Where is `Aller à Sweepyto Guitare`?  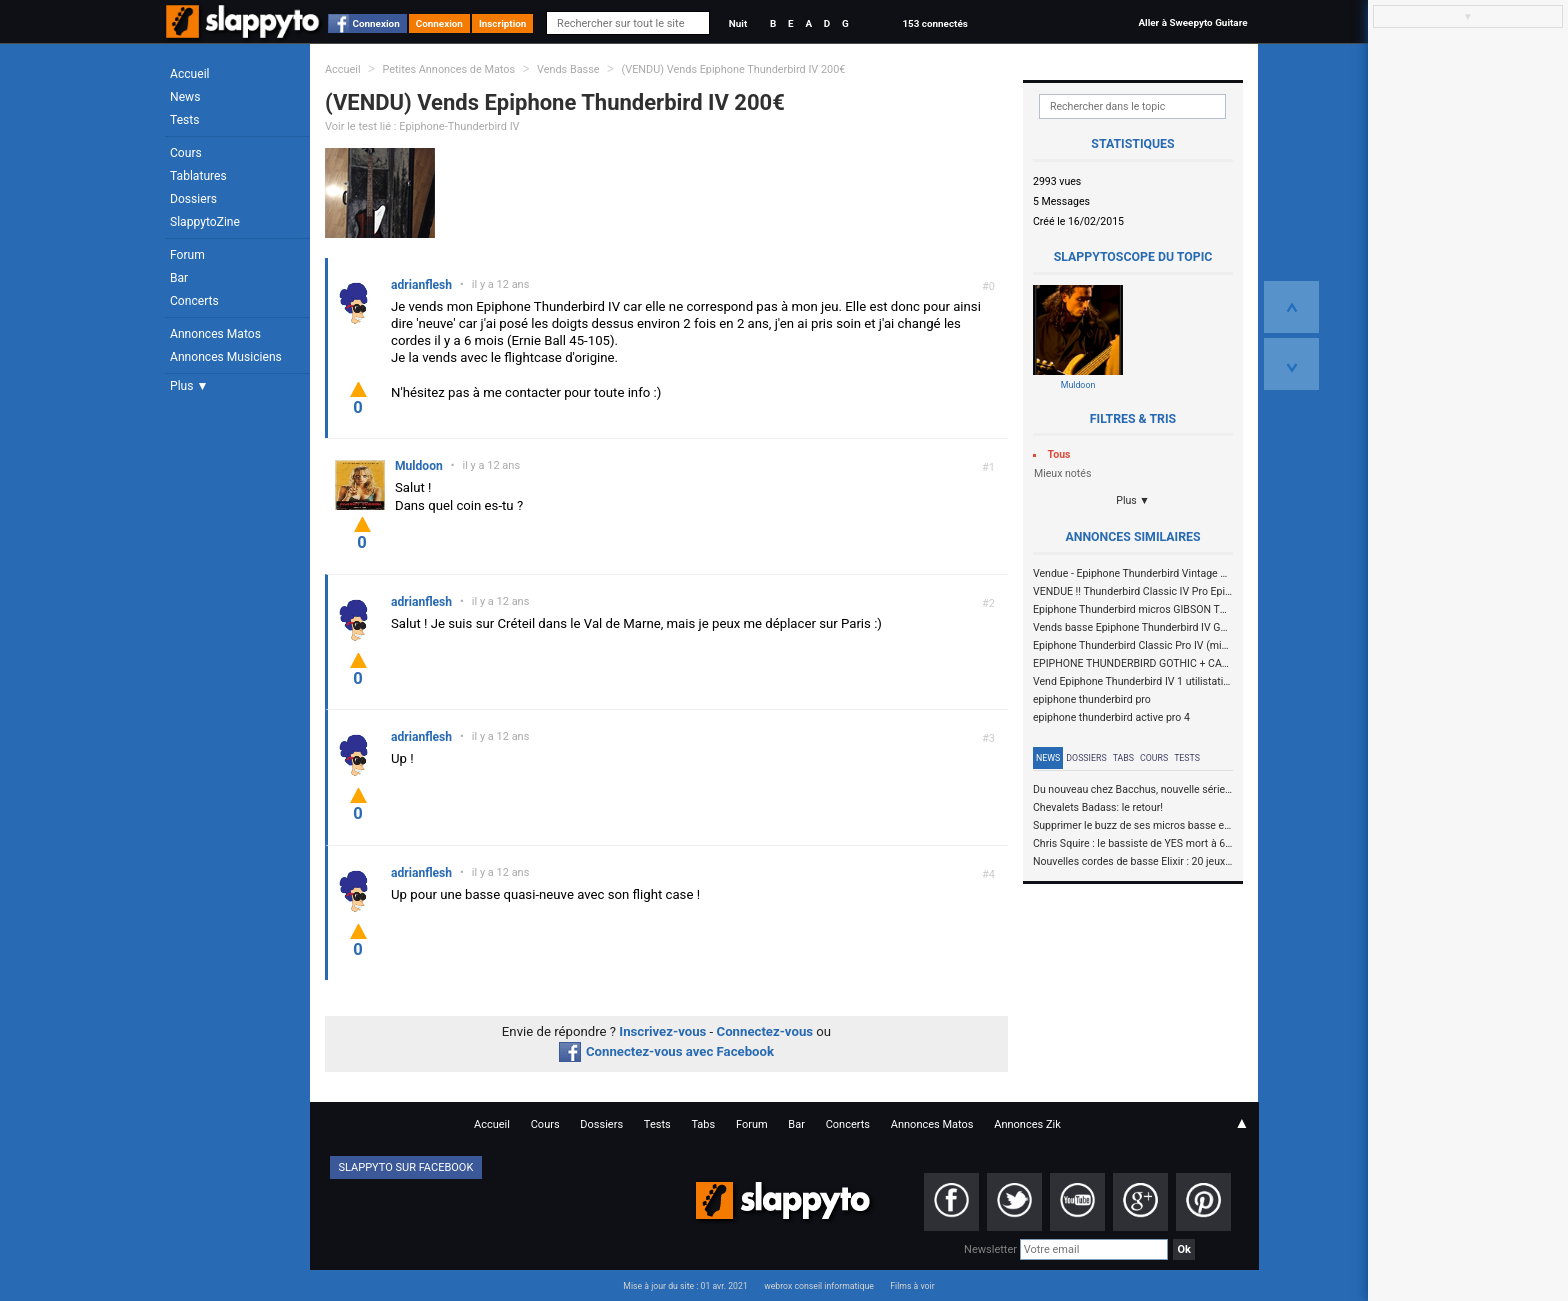 Aller à Sweepyto Guitare is located at coordinates (1192, 22).